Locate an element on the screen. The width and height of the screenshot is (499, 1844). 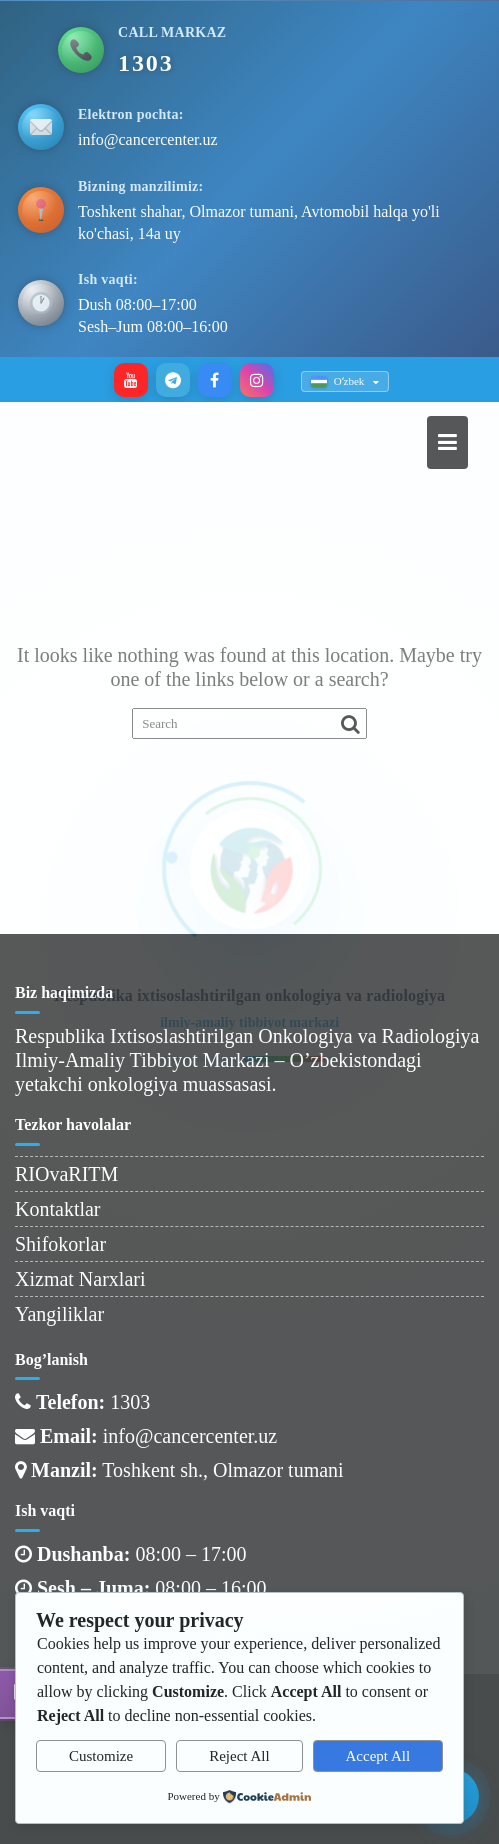
RIOvaRITM is located at coordinates (66, 1174).